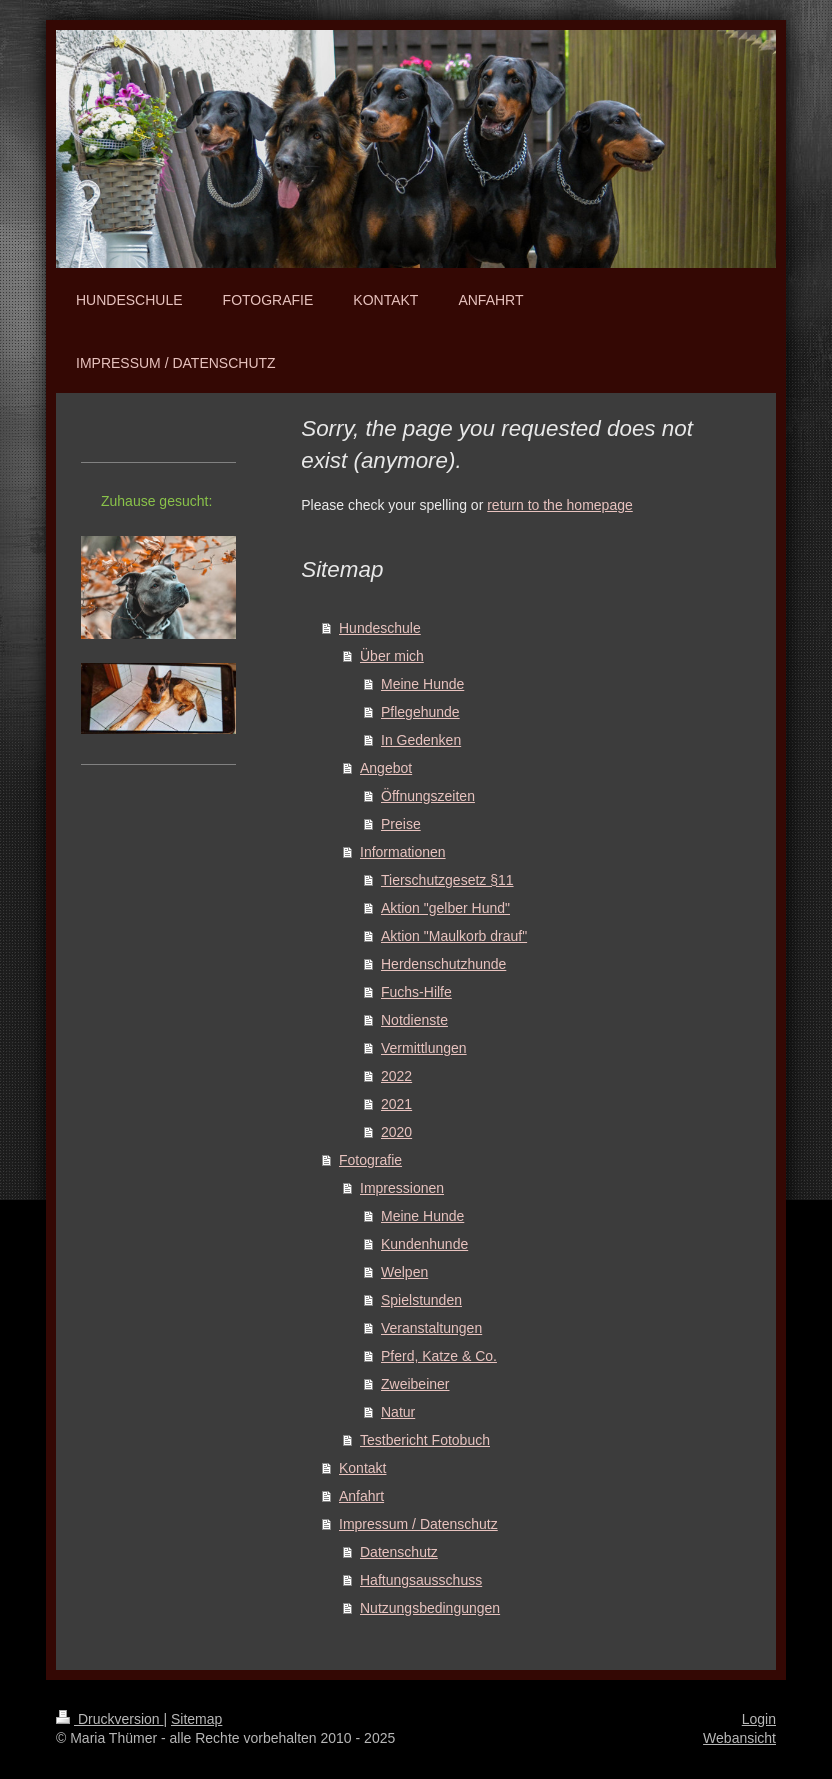  I want to click on Preise, so click(401, 824).